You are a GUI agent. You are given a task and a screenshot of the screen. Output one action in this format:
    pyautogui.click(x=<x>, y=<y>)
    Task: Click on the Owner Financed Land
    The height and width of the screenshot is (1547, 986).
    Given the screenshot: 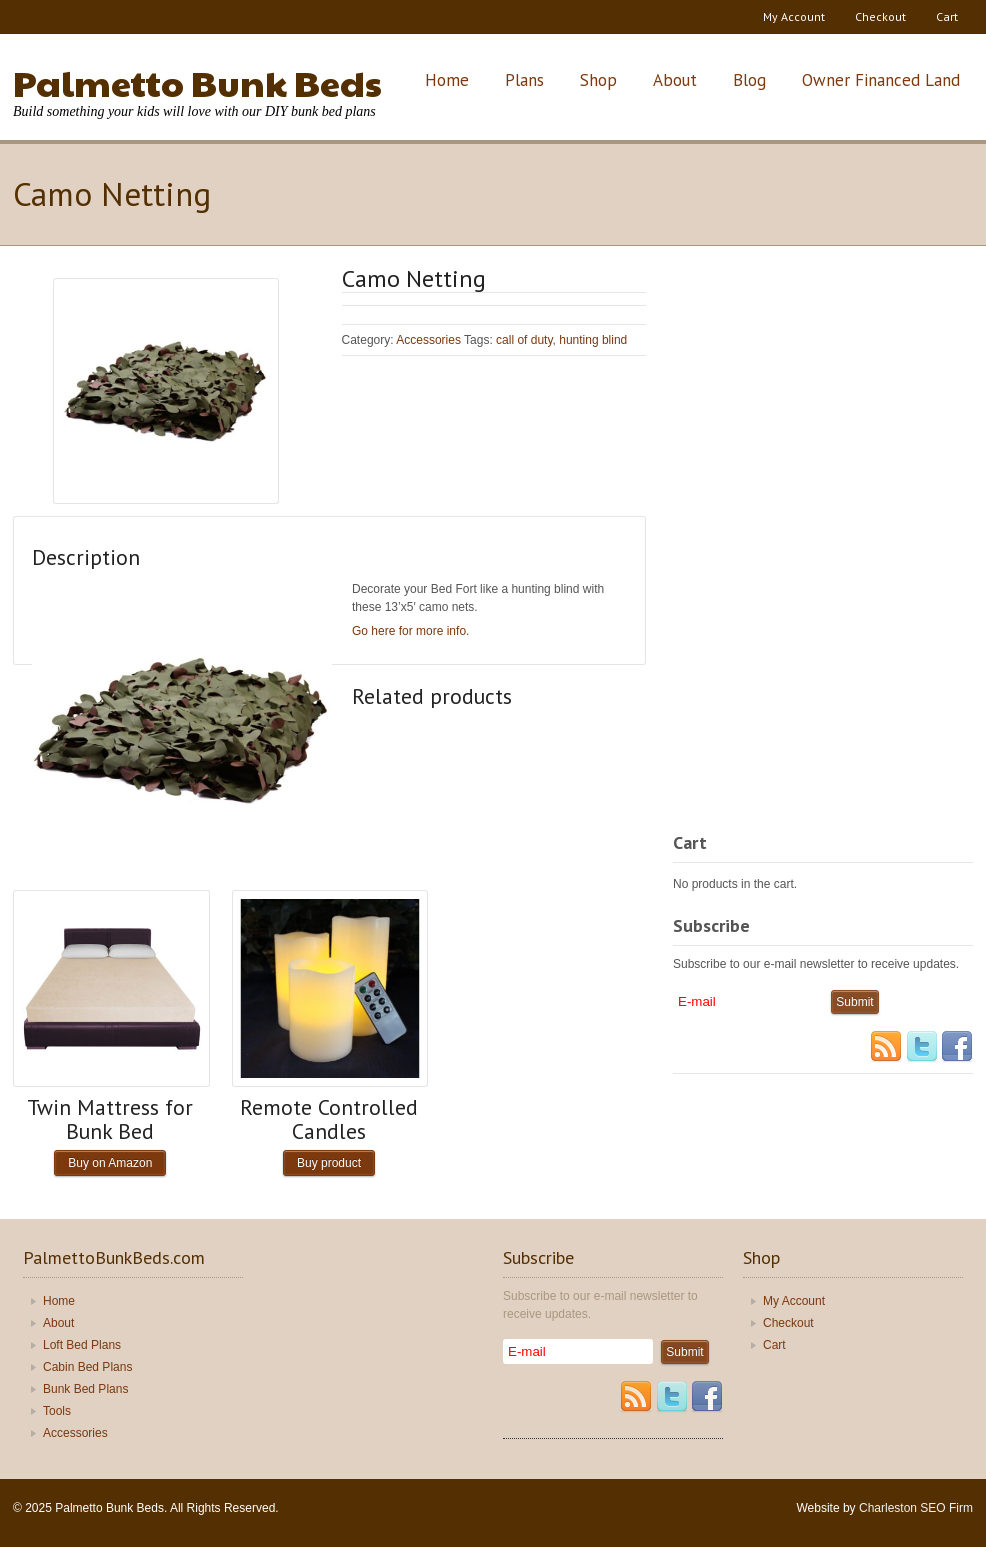 What is the action you would take?
    pyautogui.click(x=881, y=80)
    